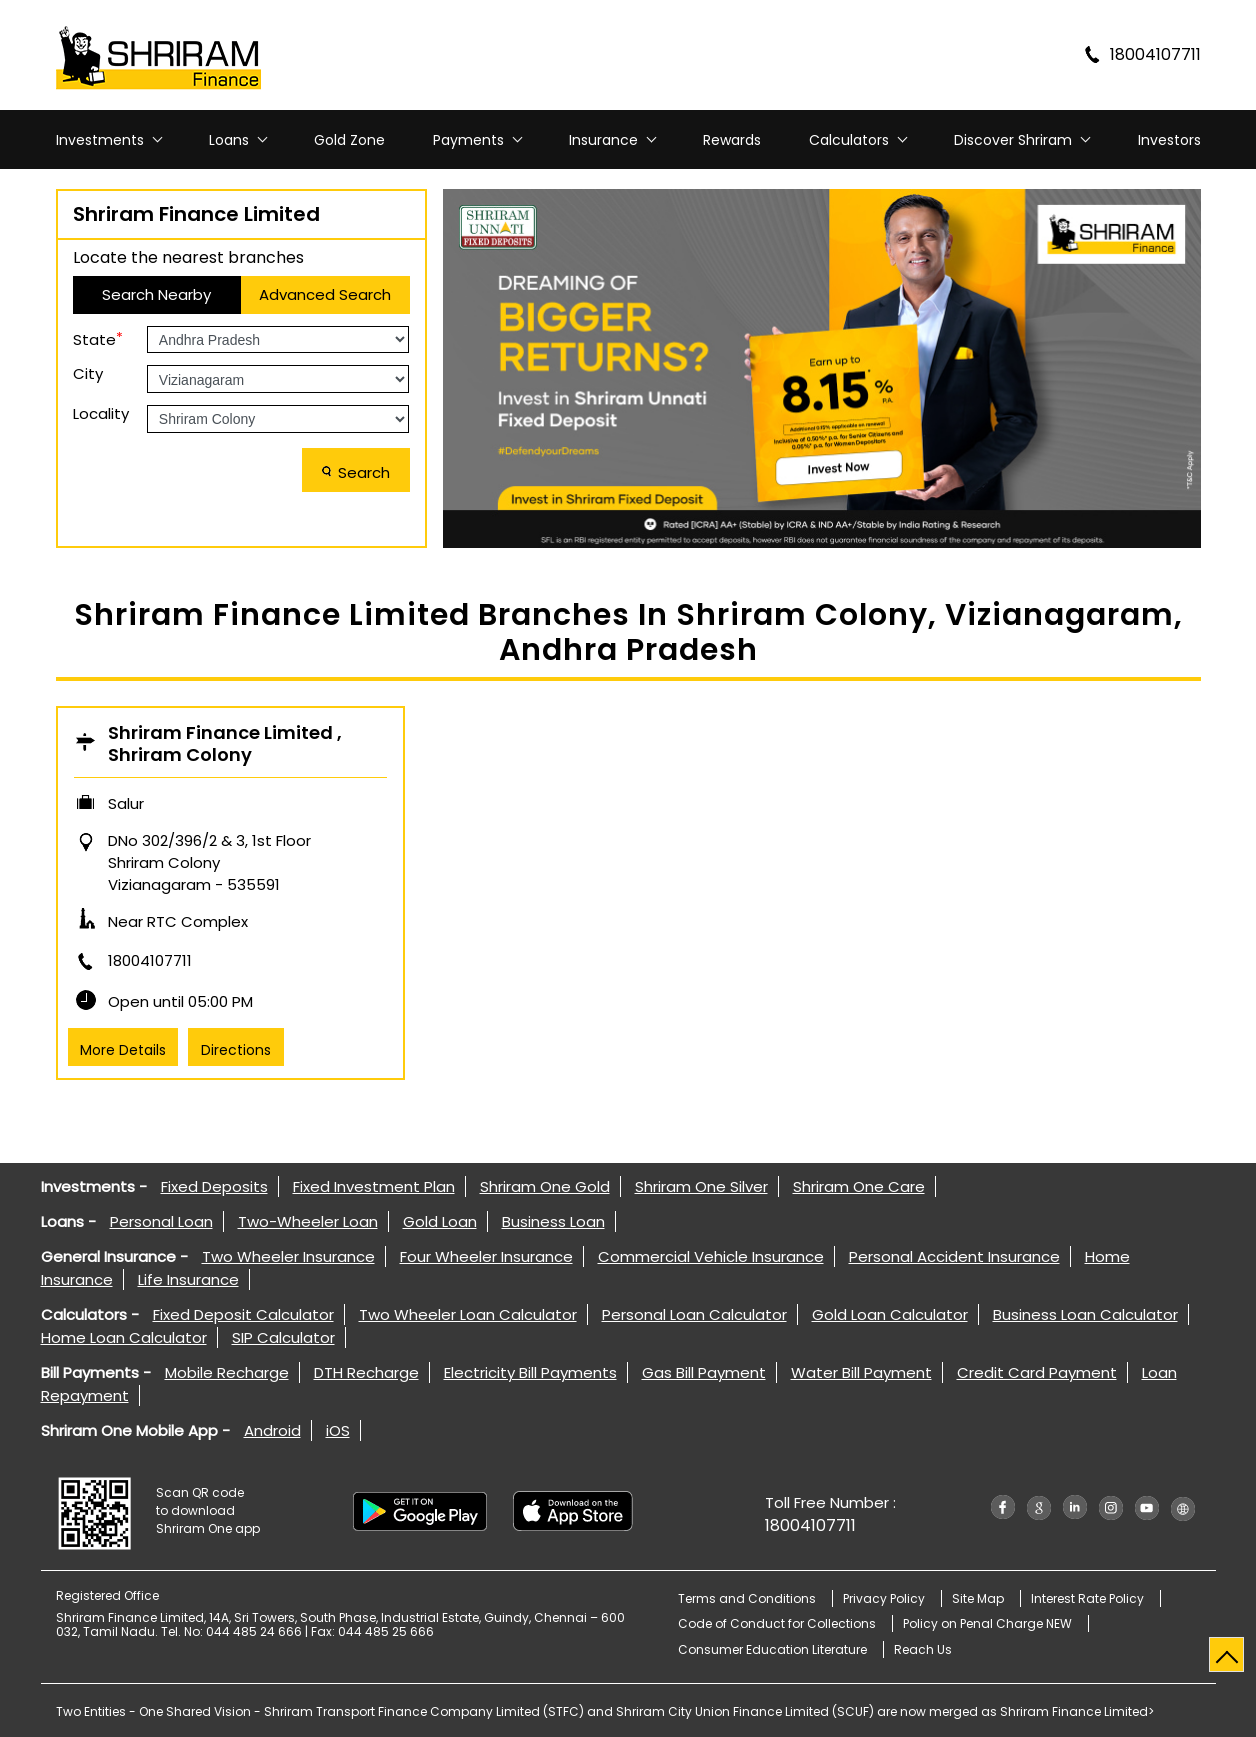 Image resolution: width=1256 pixels, height=1737 pixels. Describe the element at coordinates (124, 1337) in the screenshot. I see `Home Loan Calculator` at that location.